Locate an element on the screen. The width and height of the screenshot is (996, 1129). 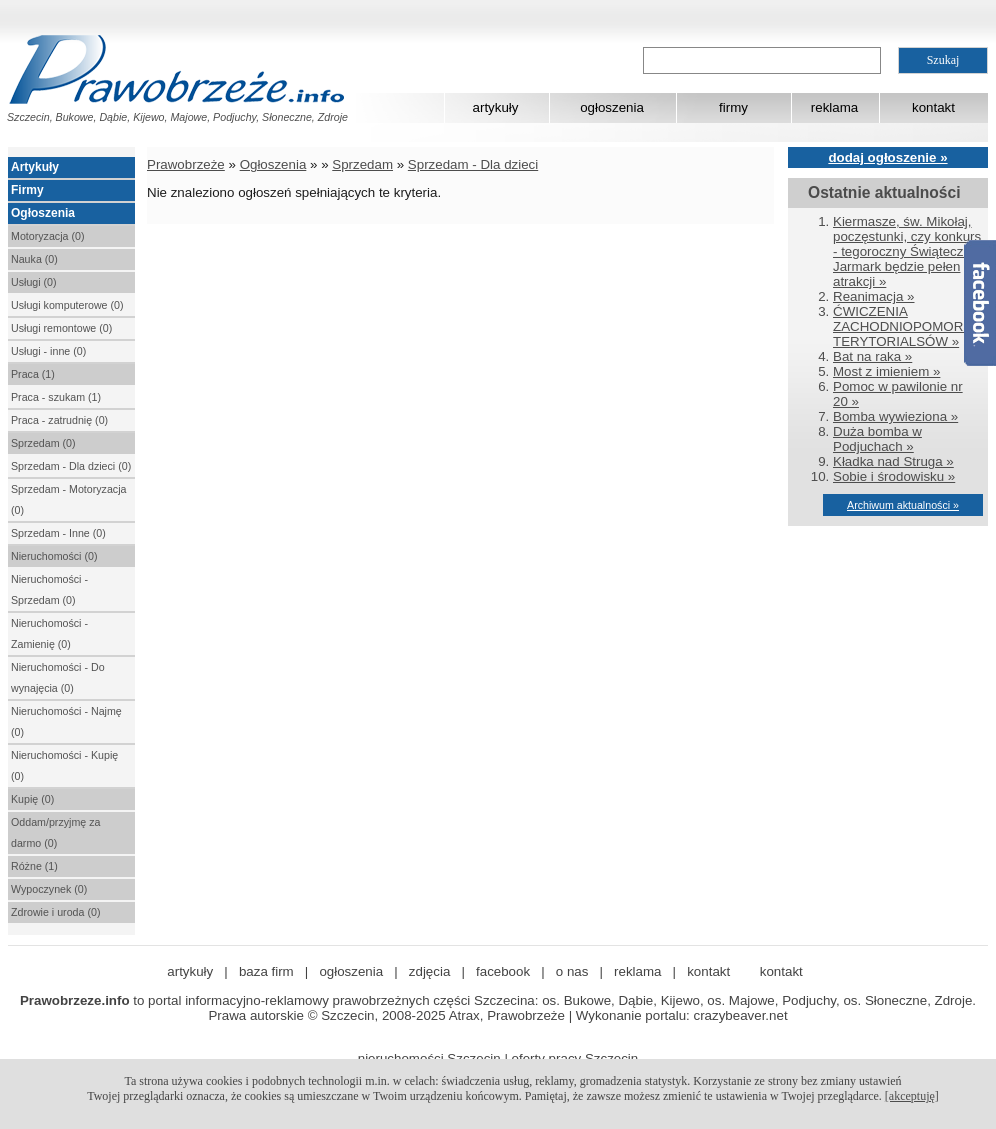
kontakt is located at coordinates (933, 107).